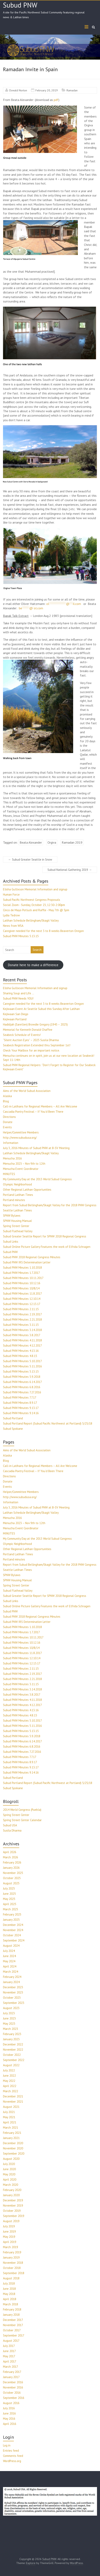  What do you see at coordinates (49, 1205) in the screenshot?
I see `Report from Subud Bellingham/Skagit Valley for the 2018 PNW Congress` at bounding box center [49, 1205].